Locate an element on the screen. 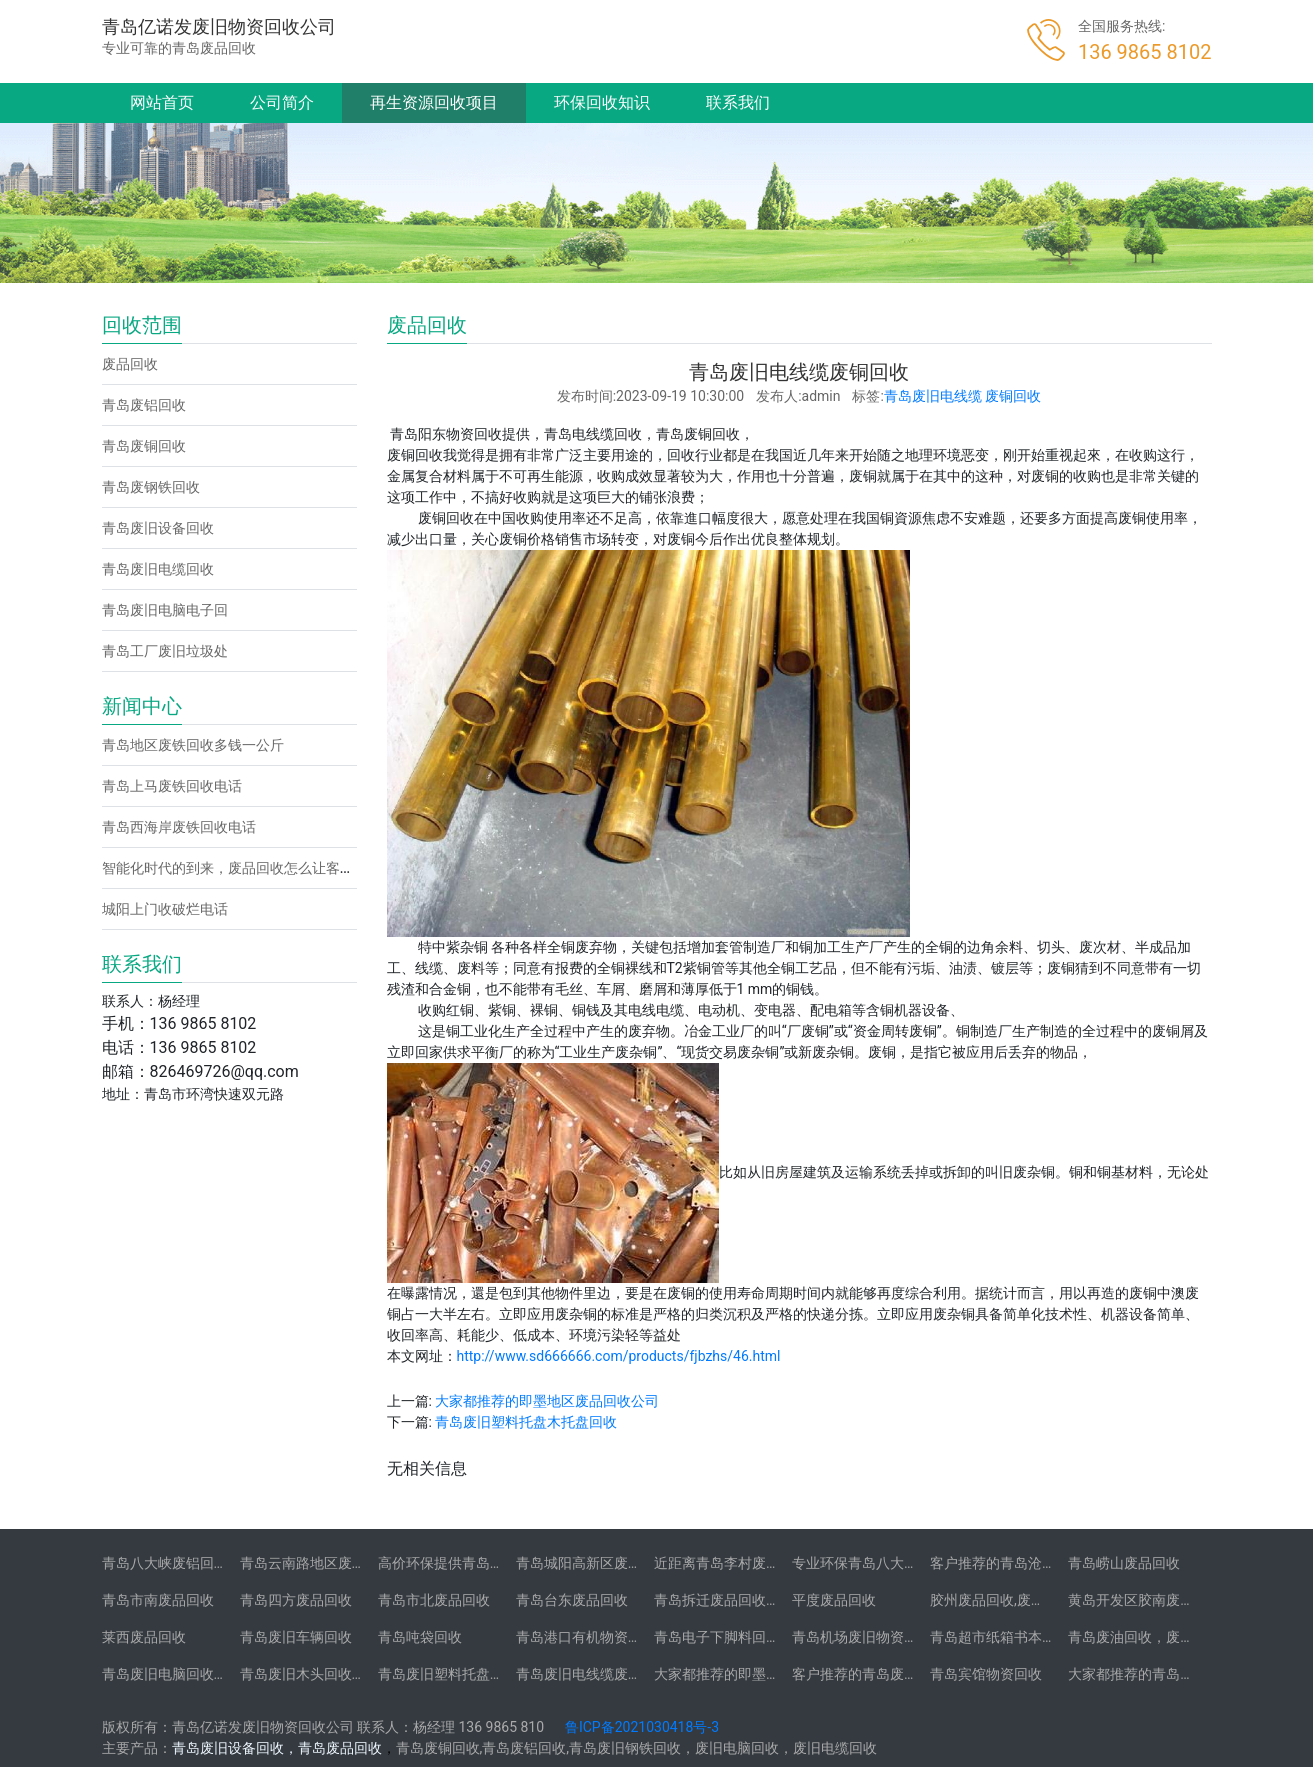 This screenshot has width=1313, height=1767. 黄岛开发区胶南废品回收 is located at coordinates (1145, 1600).